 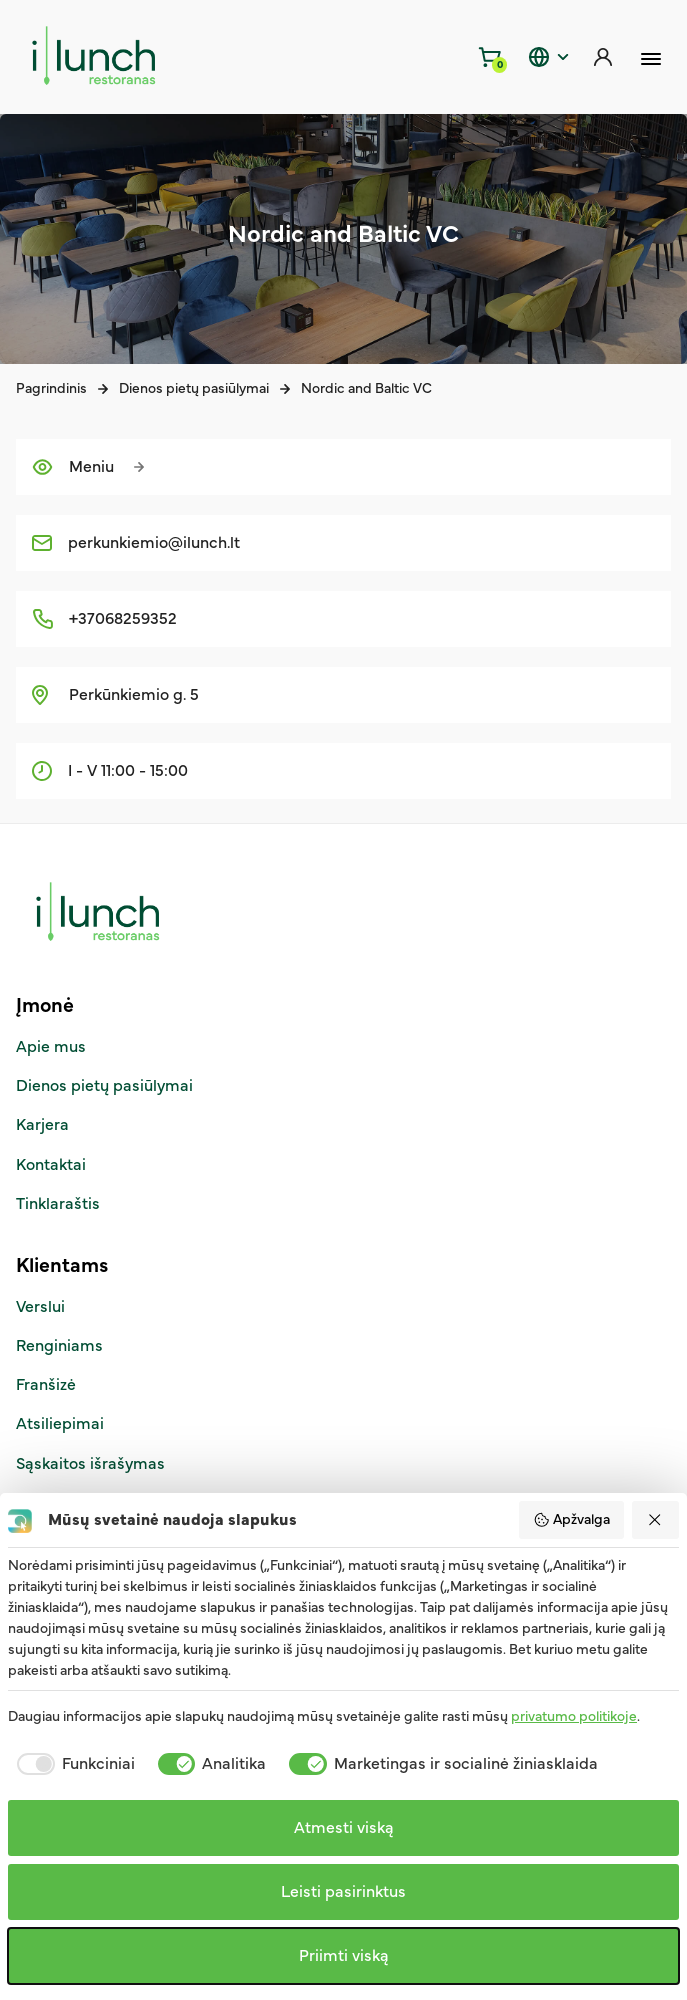 I want to click on Priimti viską, so click(x=344, y=1956).